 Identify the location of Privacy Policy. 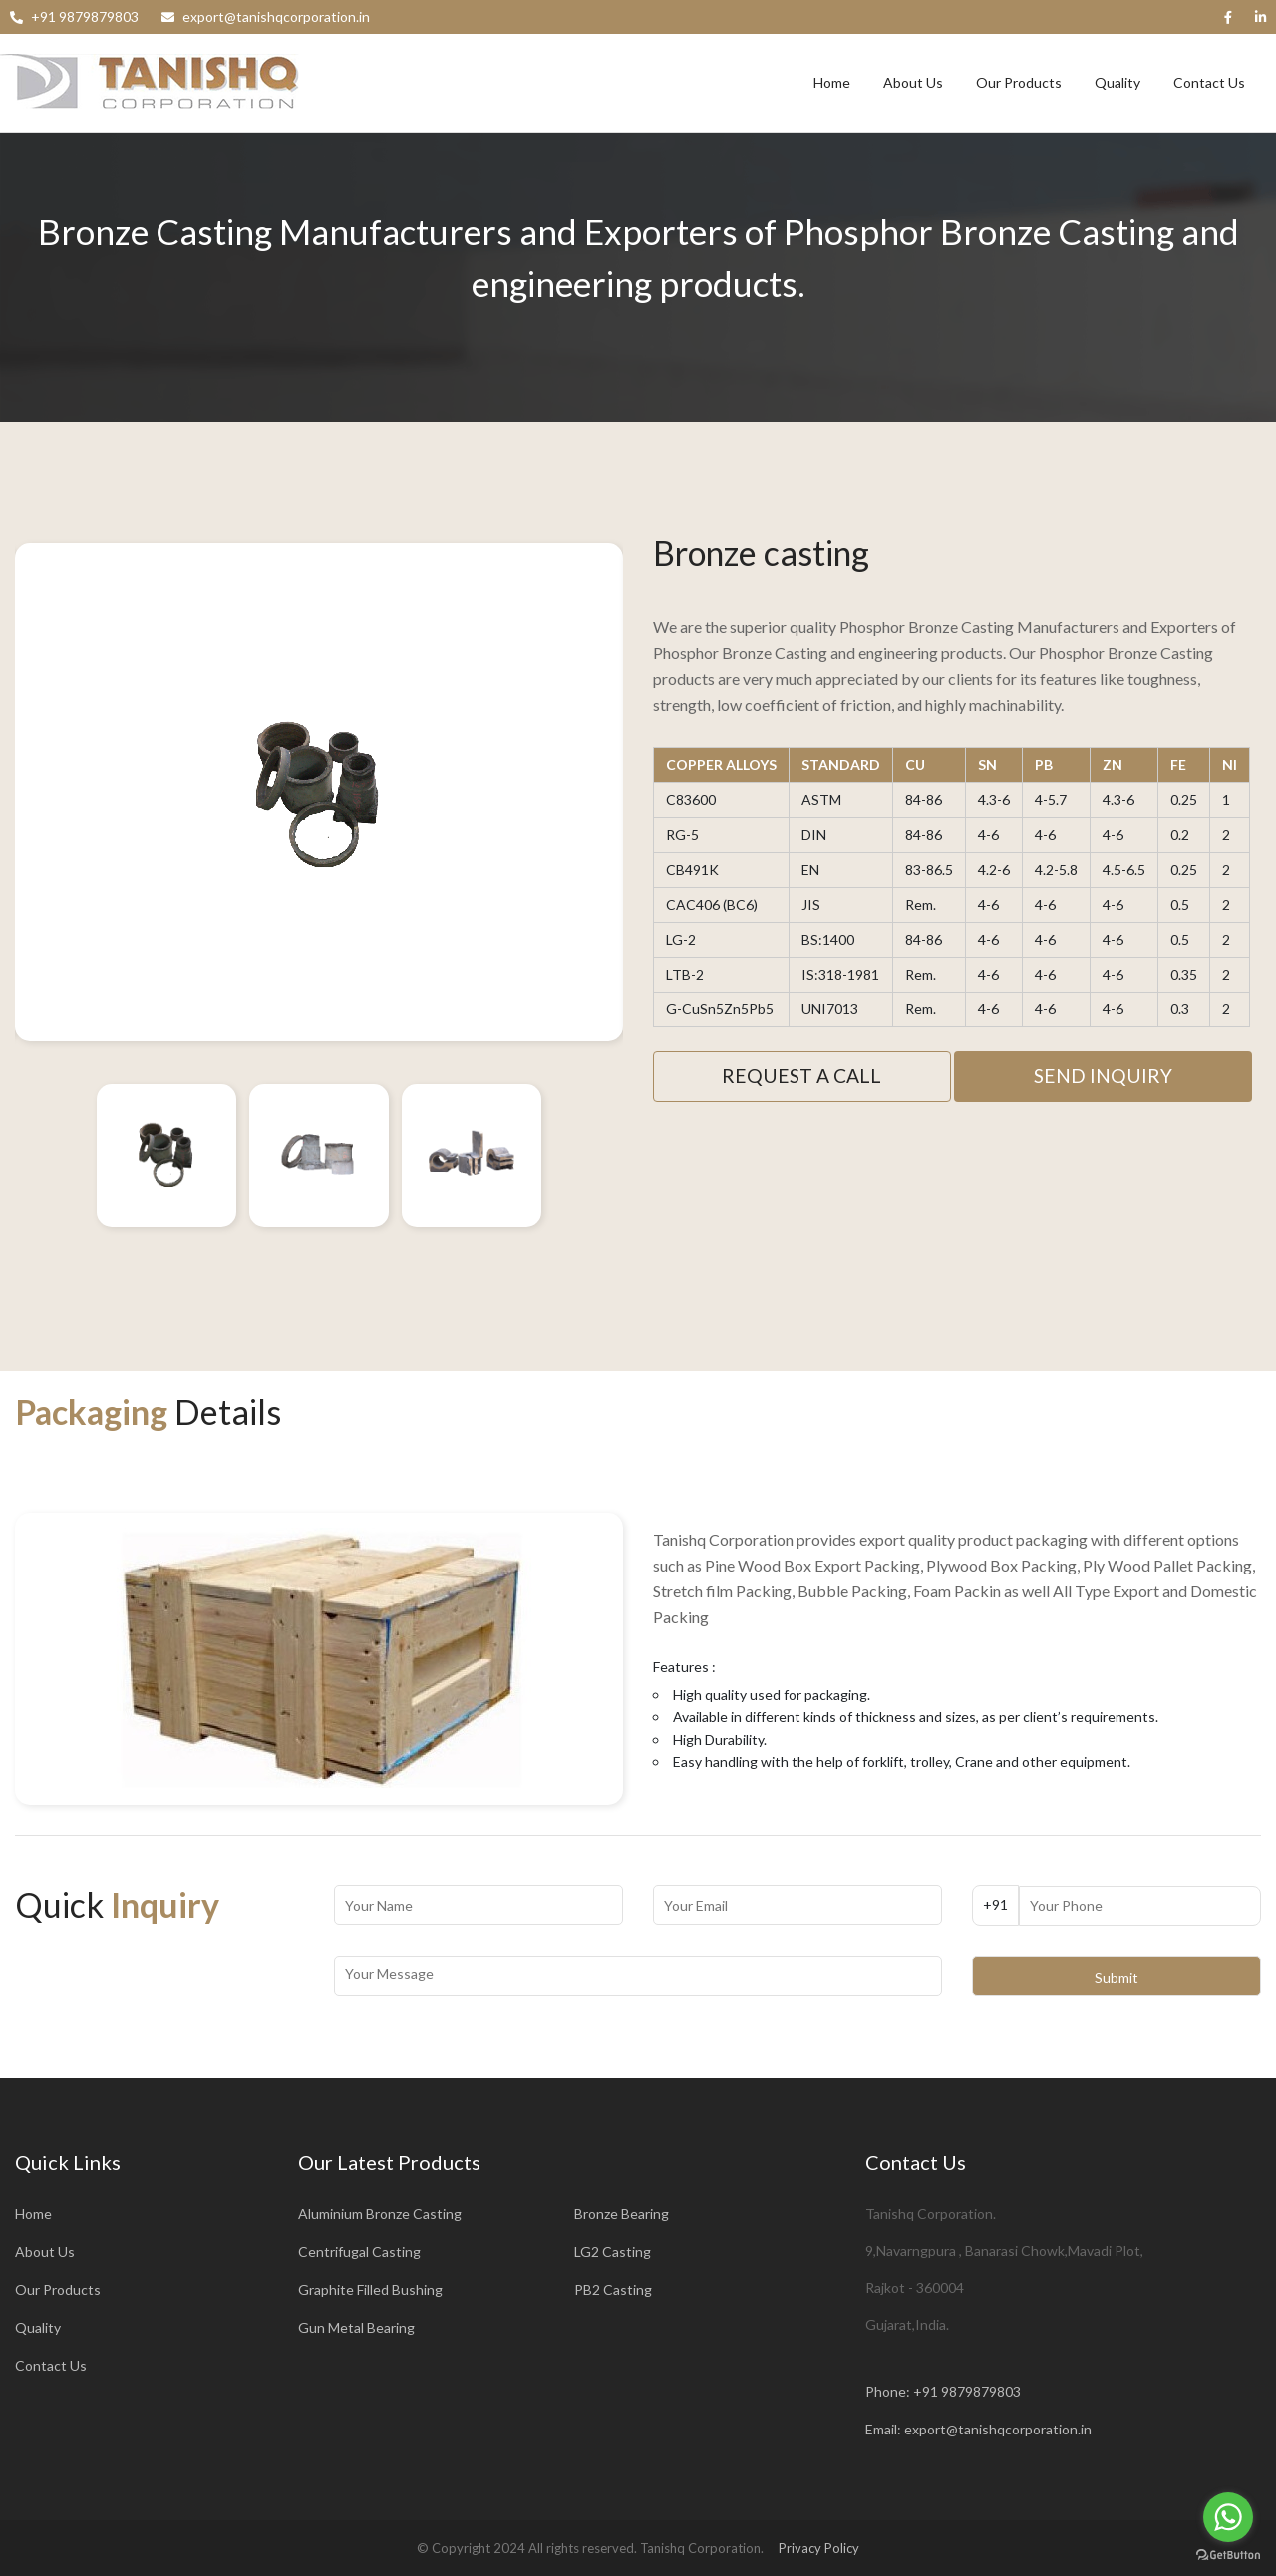
(819, 2548).